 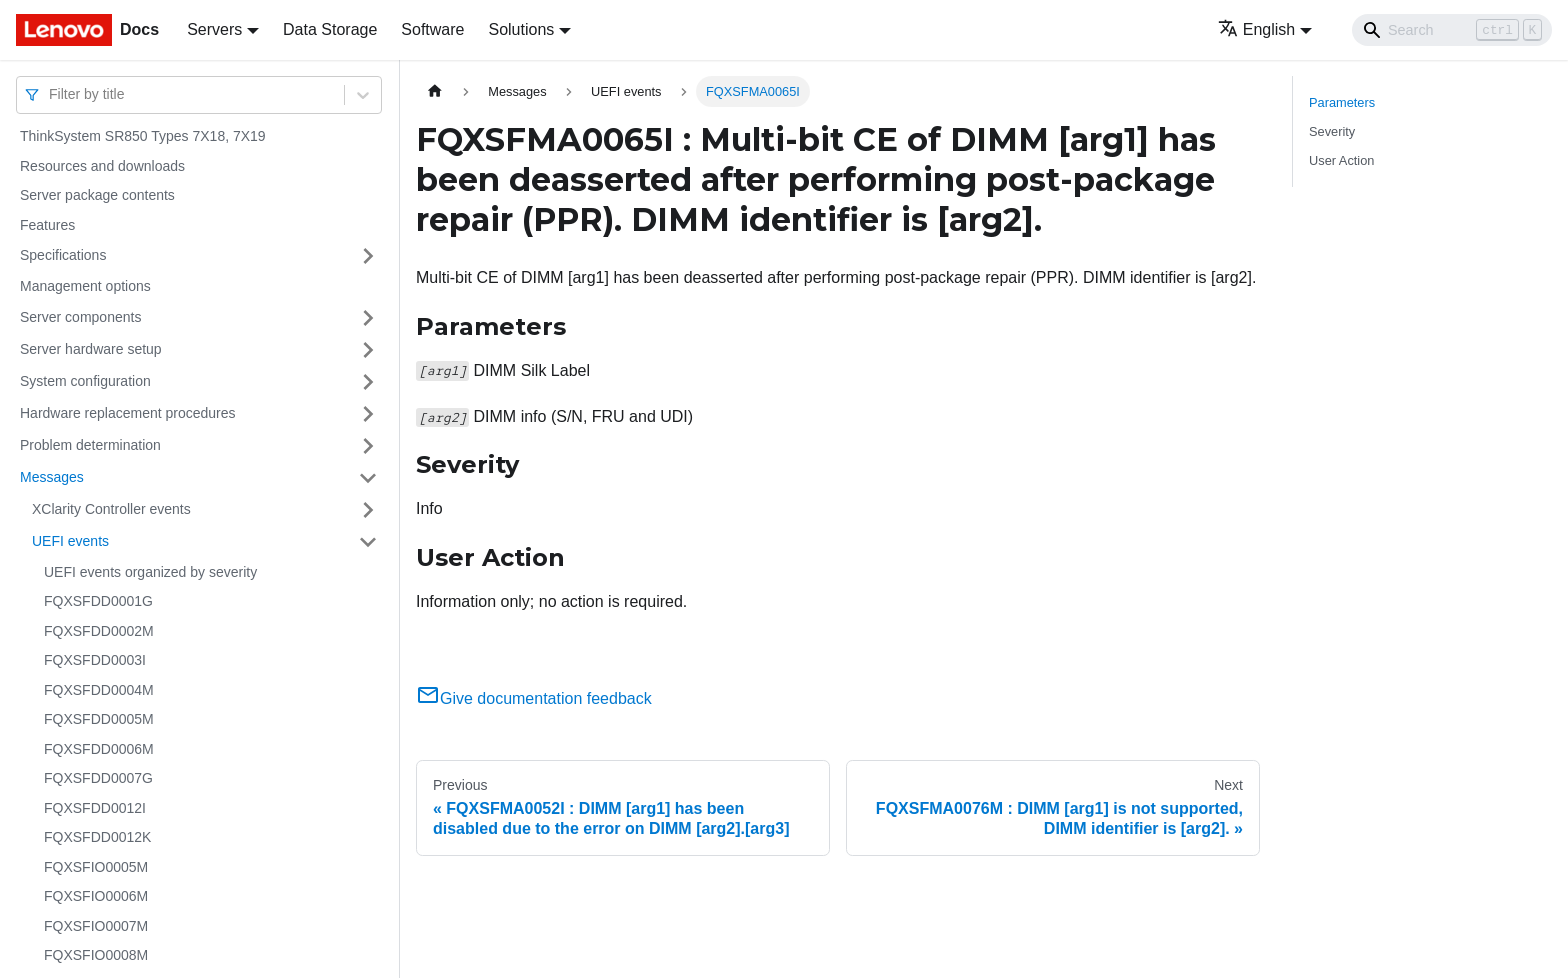 I want to click on Features, so click(x=47, y=225).